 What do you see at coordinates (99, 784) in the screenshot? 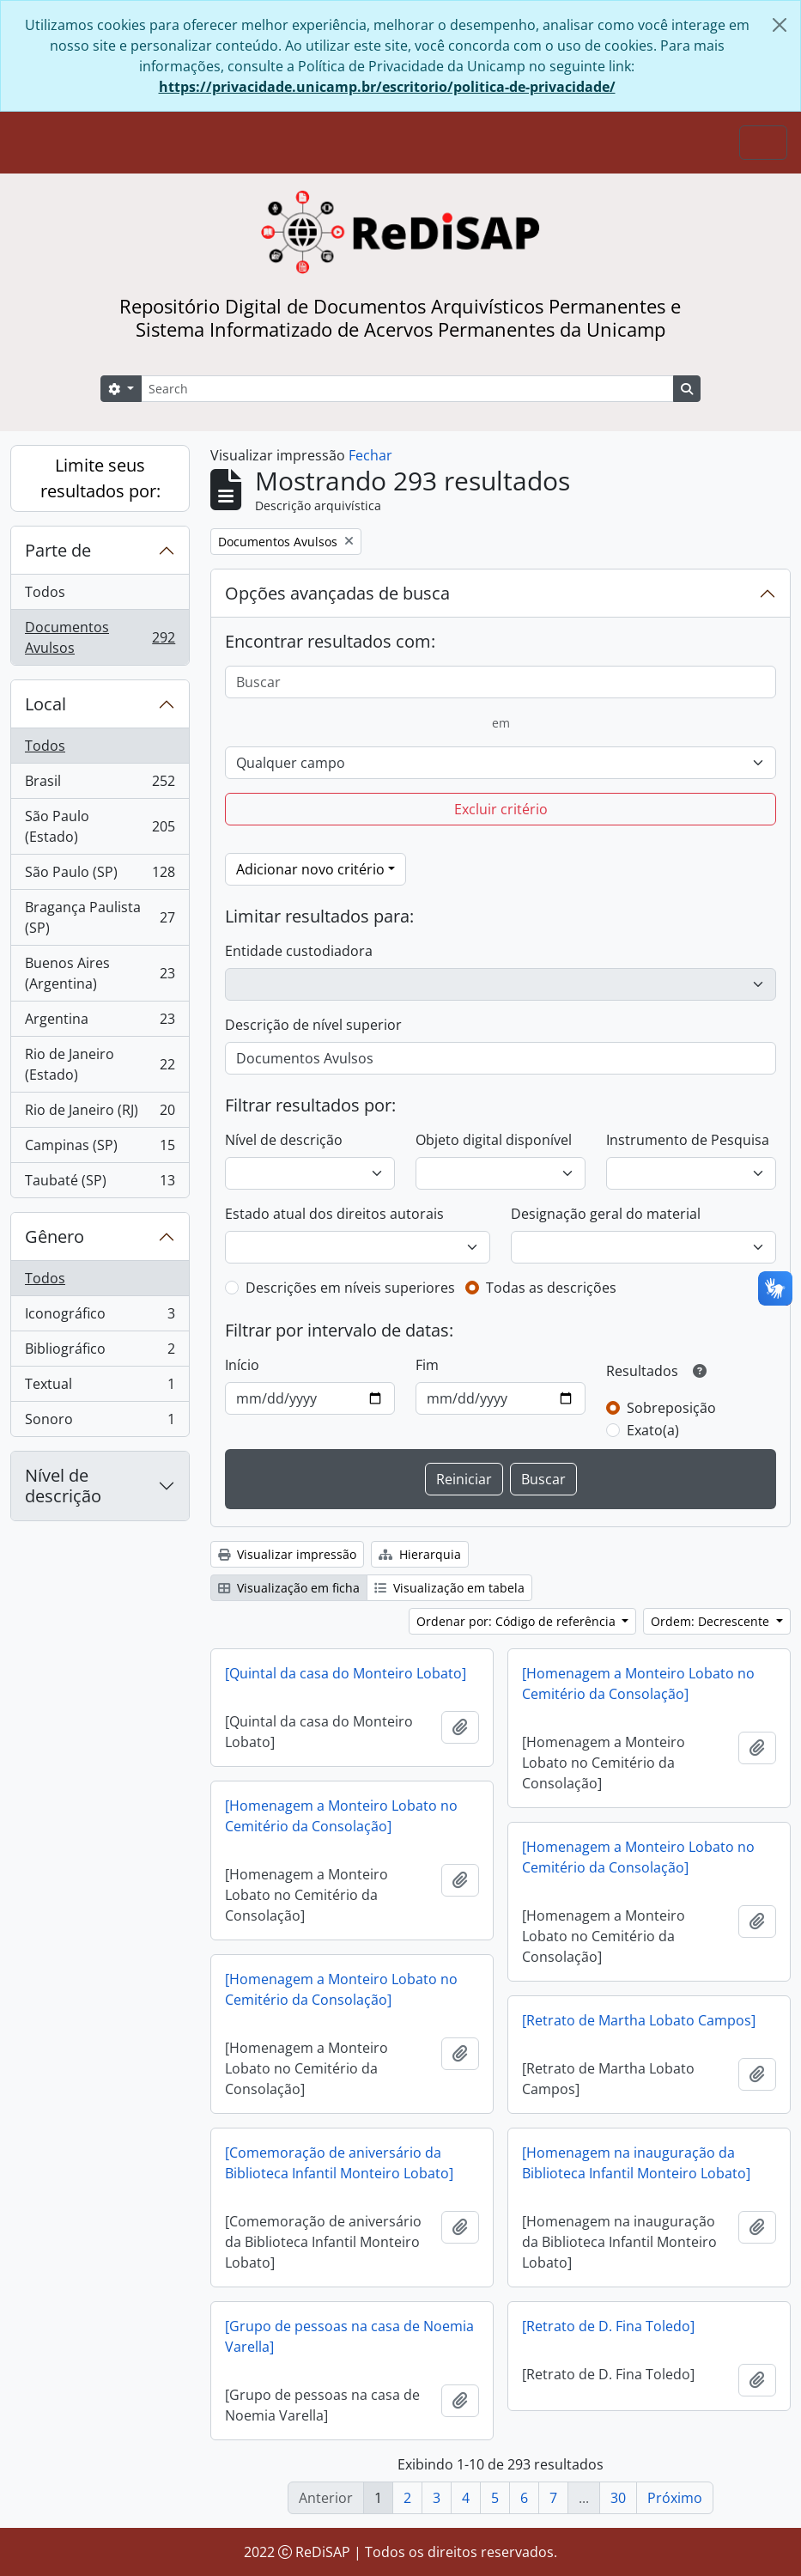
I see `Brasil` at bounding box center [99, 784].